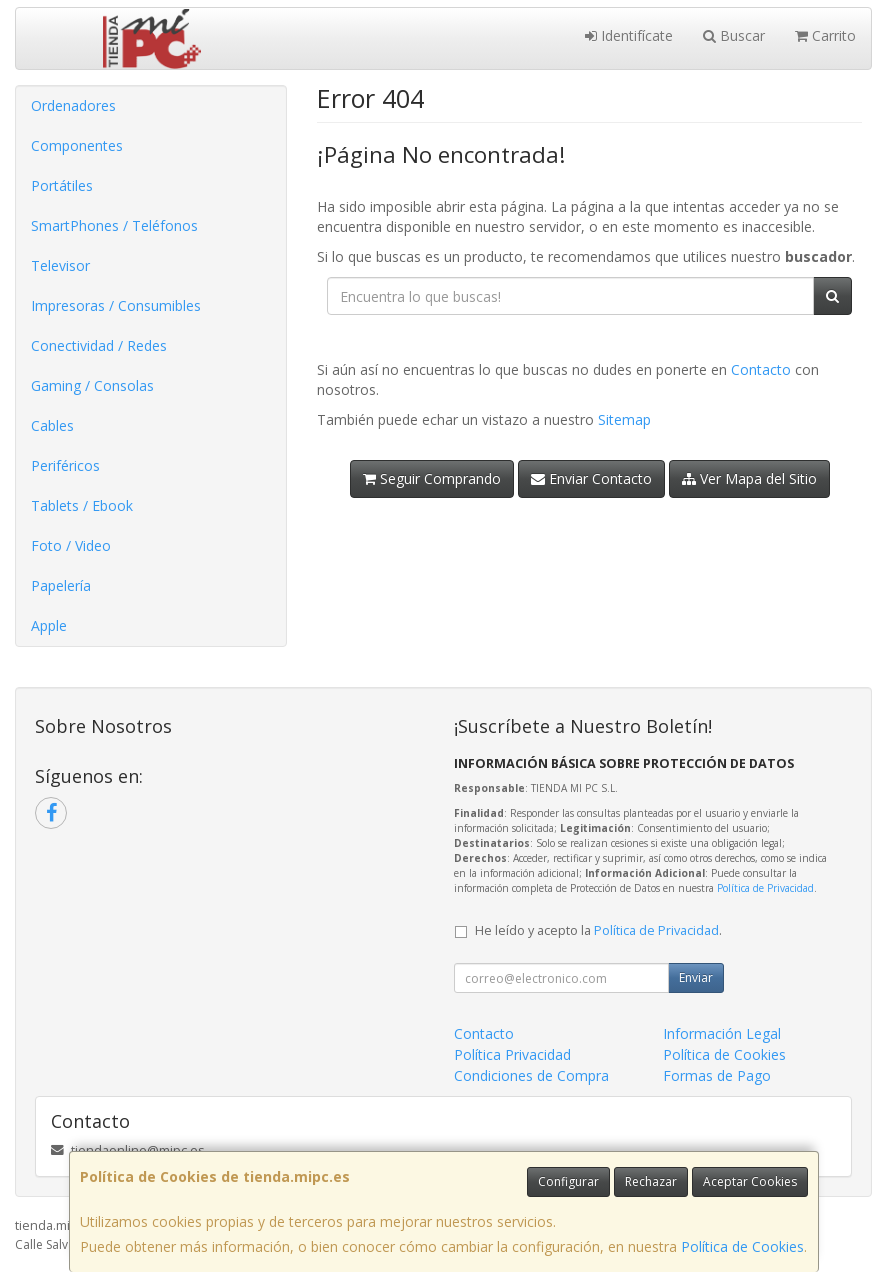 The image size is (887, 1272). I want to click on Identifícate, so click(629, 35).